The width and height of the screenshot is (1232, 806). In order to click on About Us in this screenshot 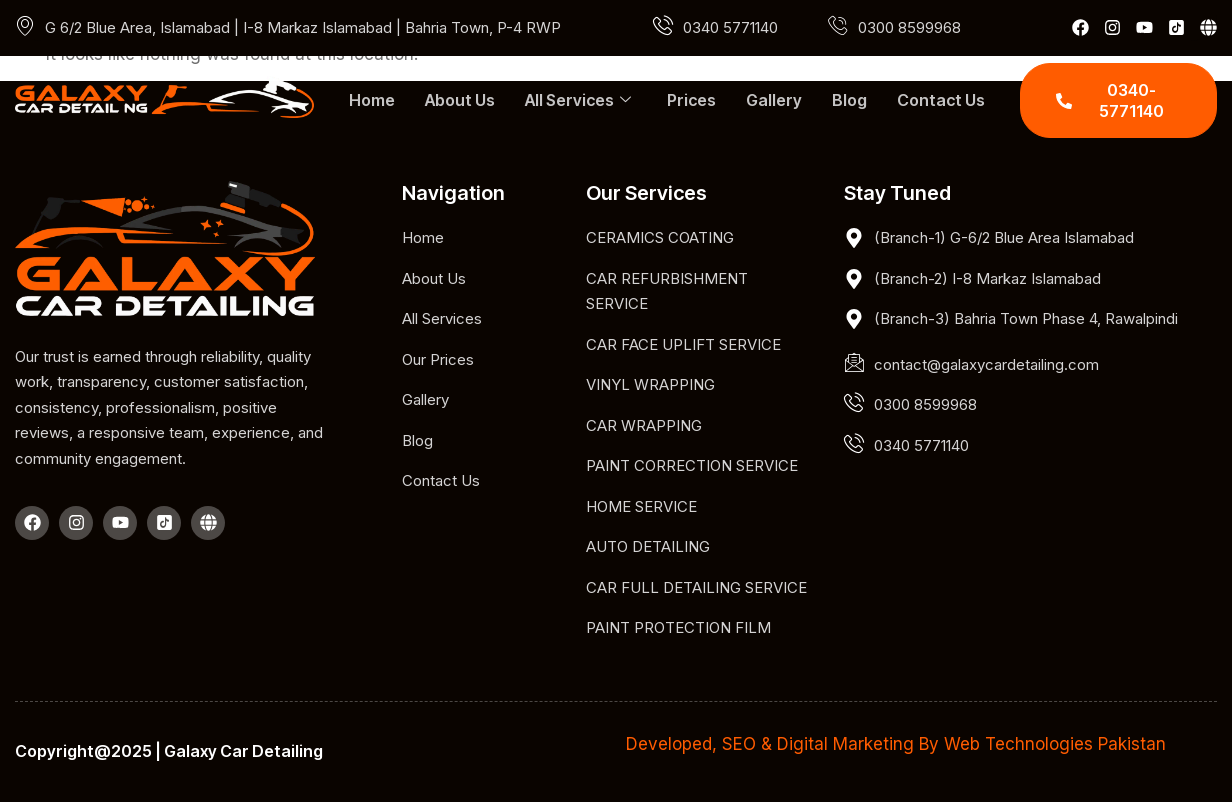, I will do `click(460, 100)`.